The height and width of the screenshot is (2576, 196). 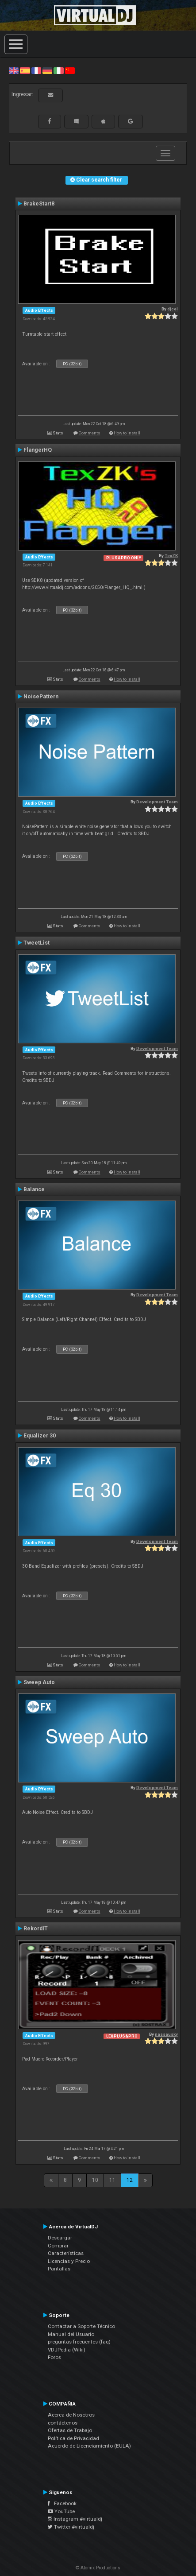 I want to click on RekordIT, so click(x=35, y=1928).